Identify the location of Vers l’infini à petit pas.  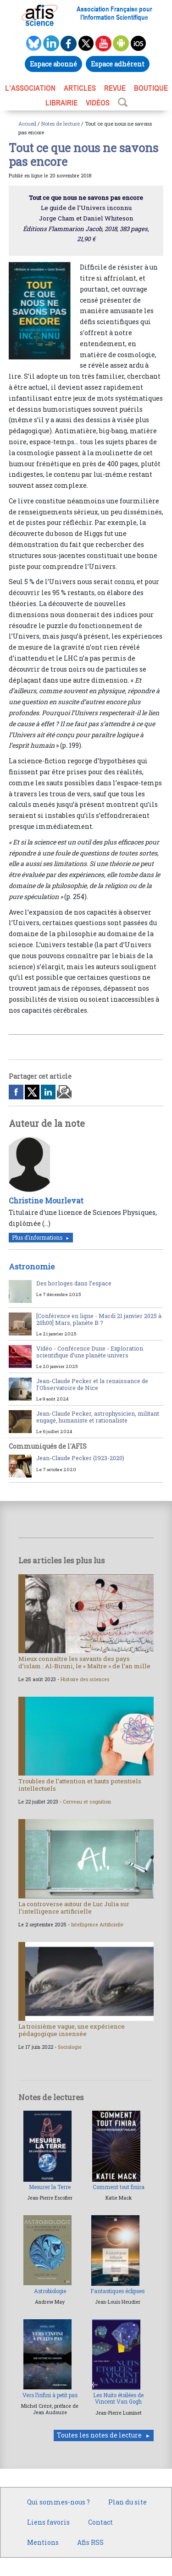
(50, 2395).